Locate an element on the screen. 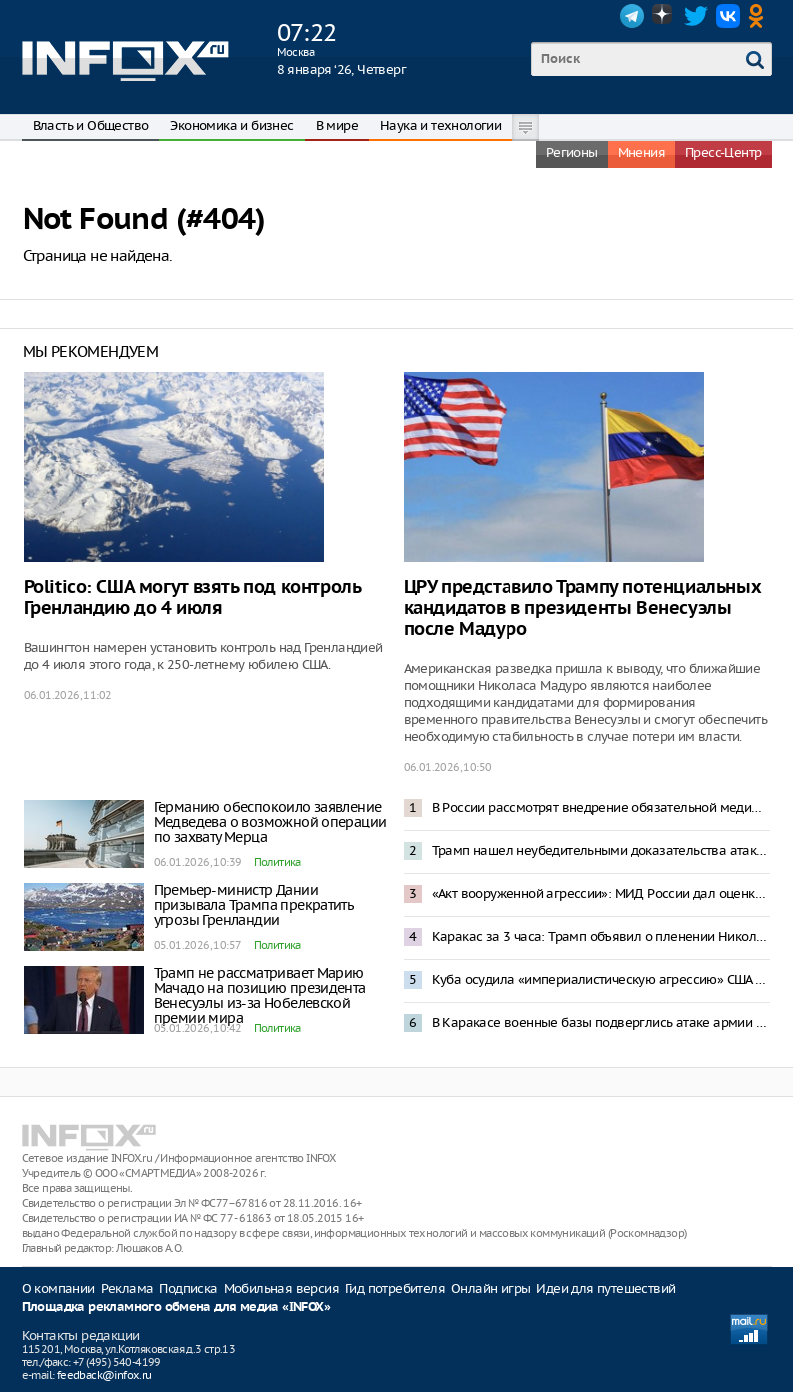 The image size is (793, 1392). feedback@infox.ru is located at coordinates (104, 1375).